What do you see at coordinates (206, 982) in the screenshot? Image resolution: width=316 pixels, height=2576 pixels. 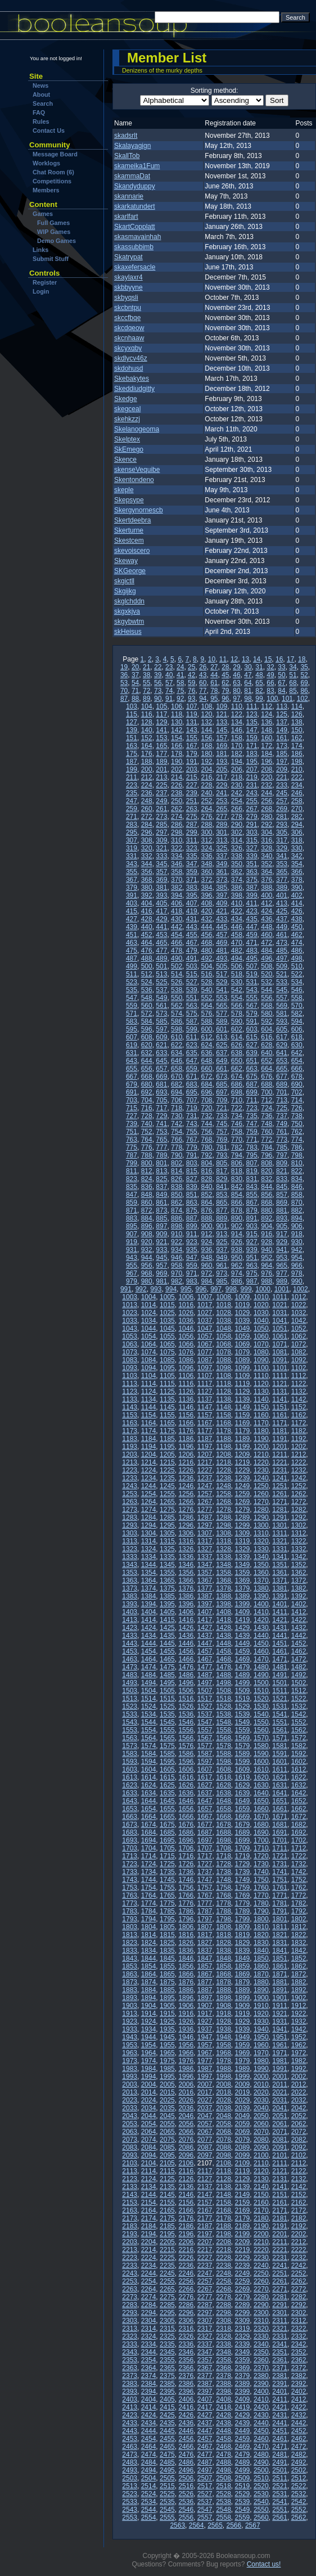 I see `528` at bounding box center [206, 982].